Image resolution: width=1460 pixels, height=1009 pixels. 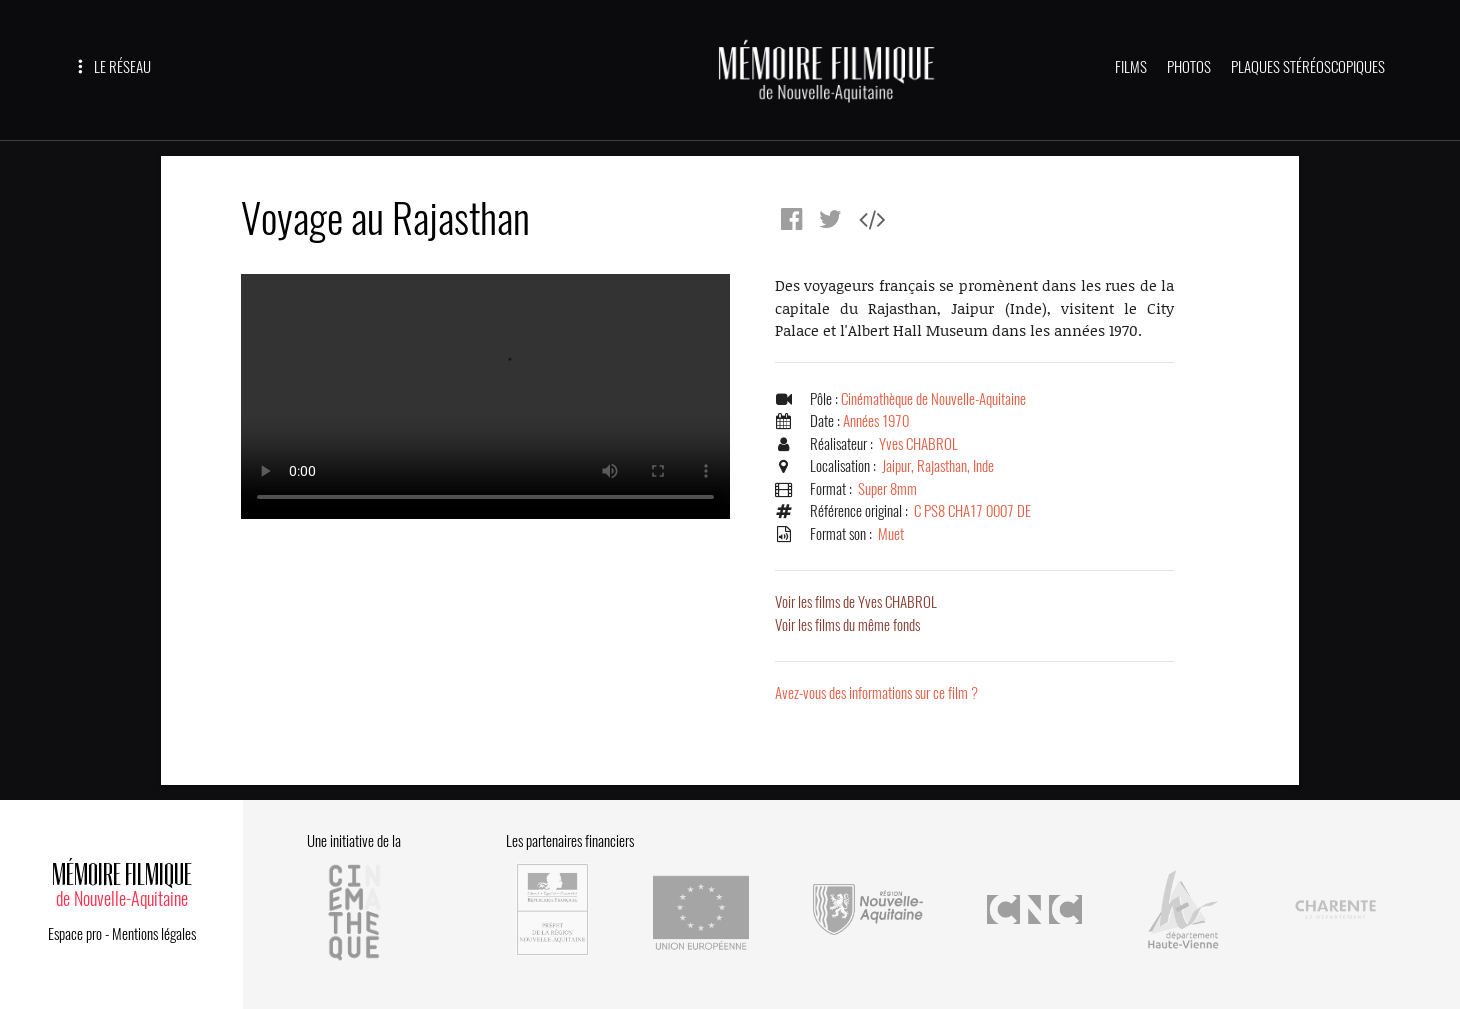 What do you see at coordinates (856, 602) in the screenshot?
I see `Voir les films de Yves CHABROL` at bounding box center [856, 602].